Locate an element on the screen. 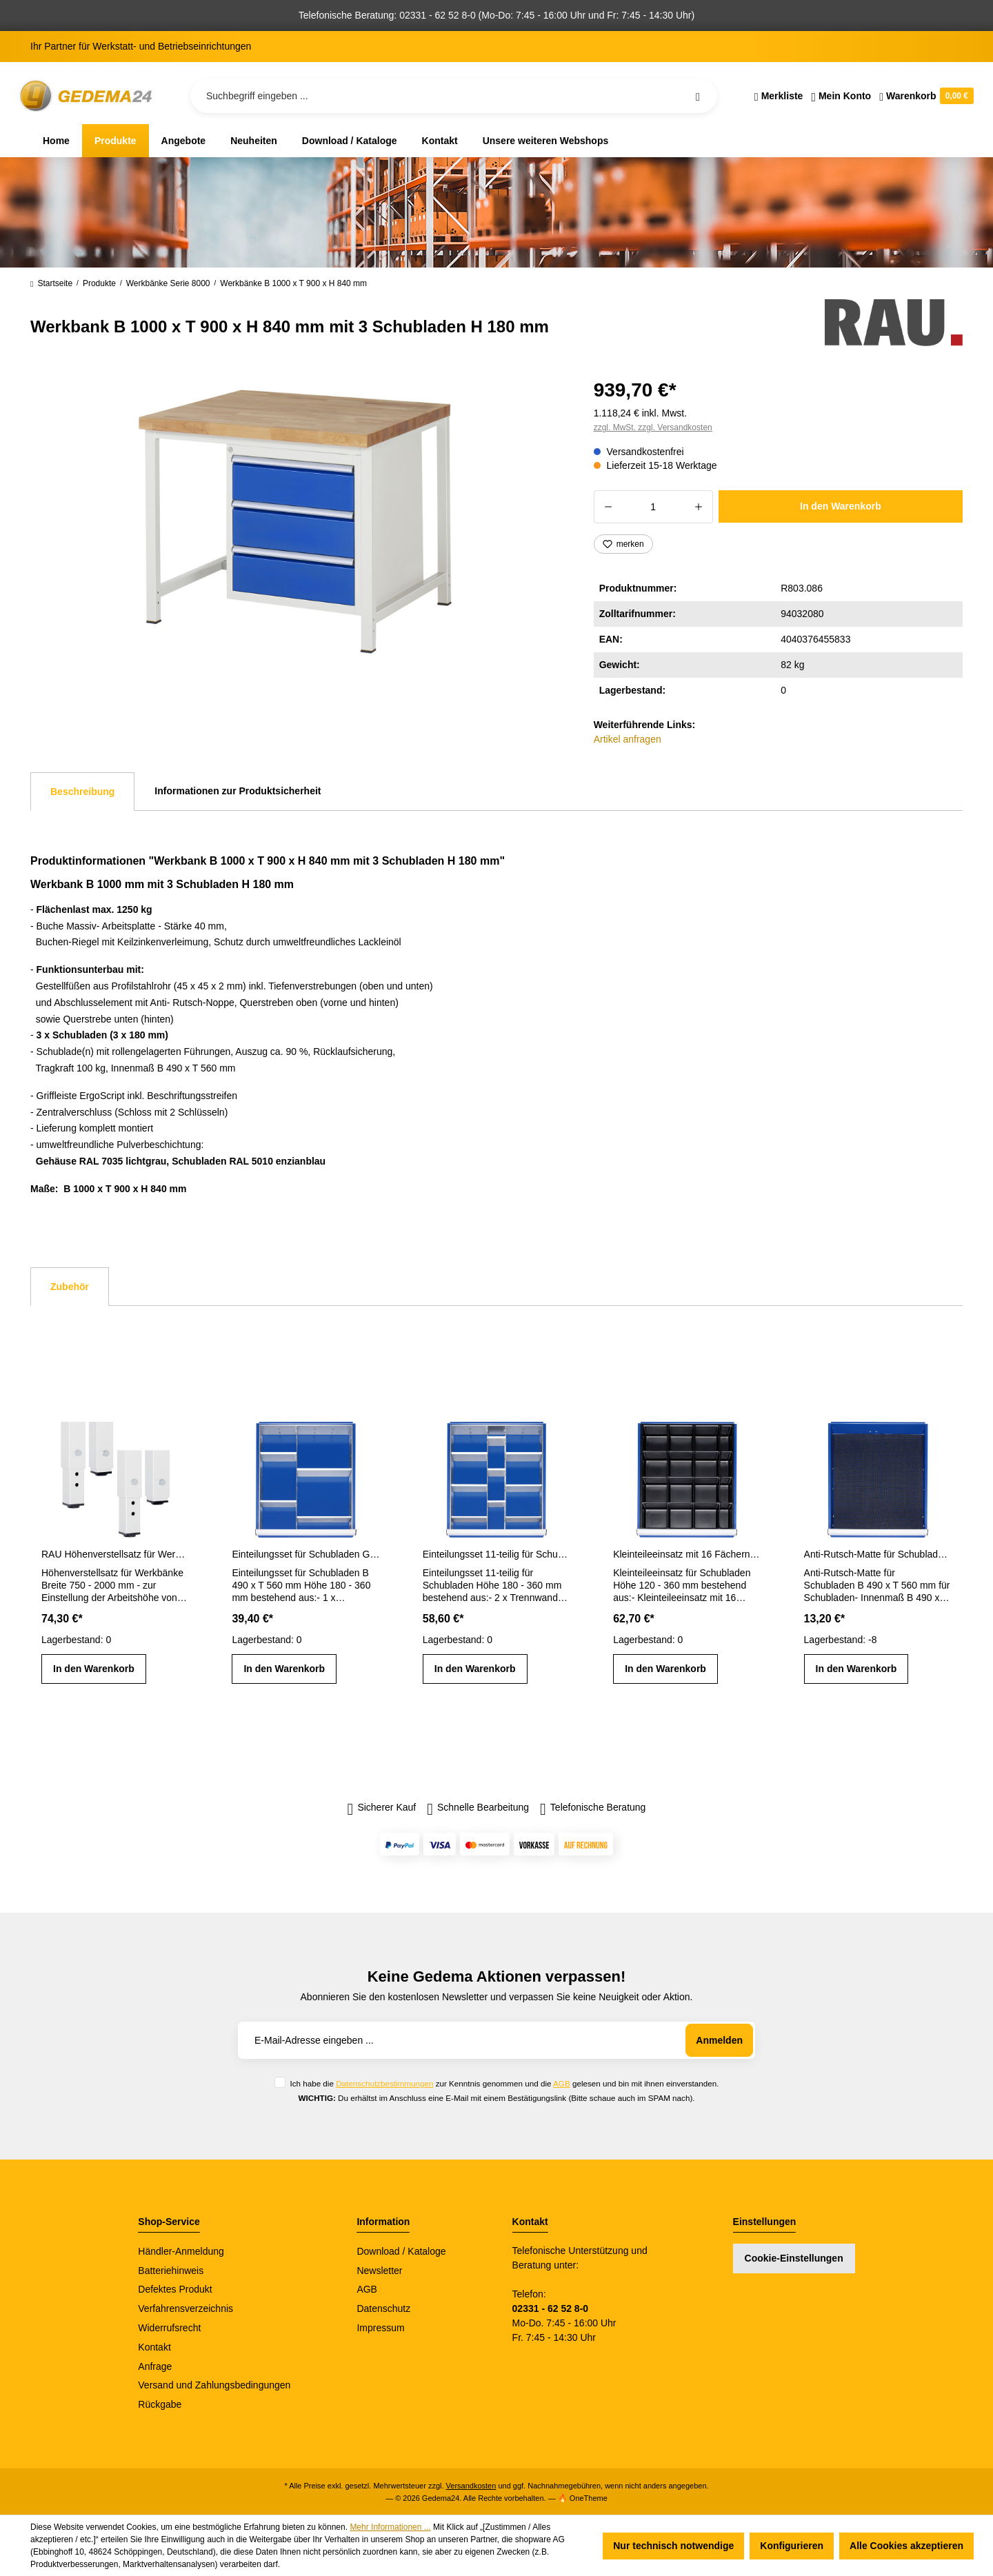  zzgl. MwSt. zzgl. Versandkosten is located at coordinates (653, 427).